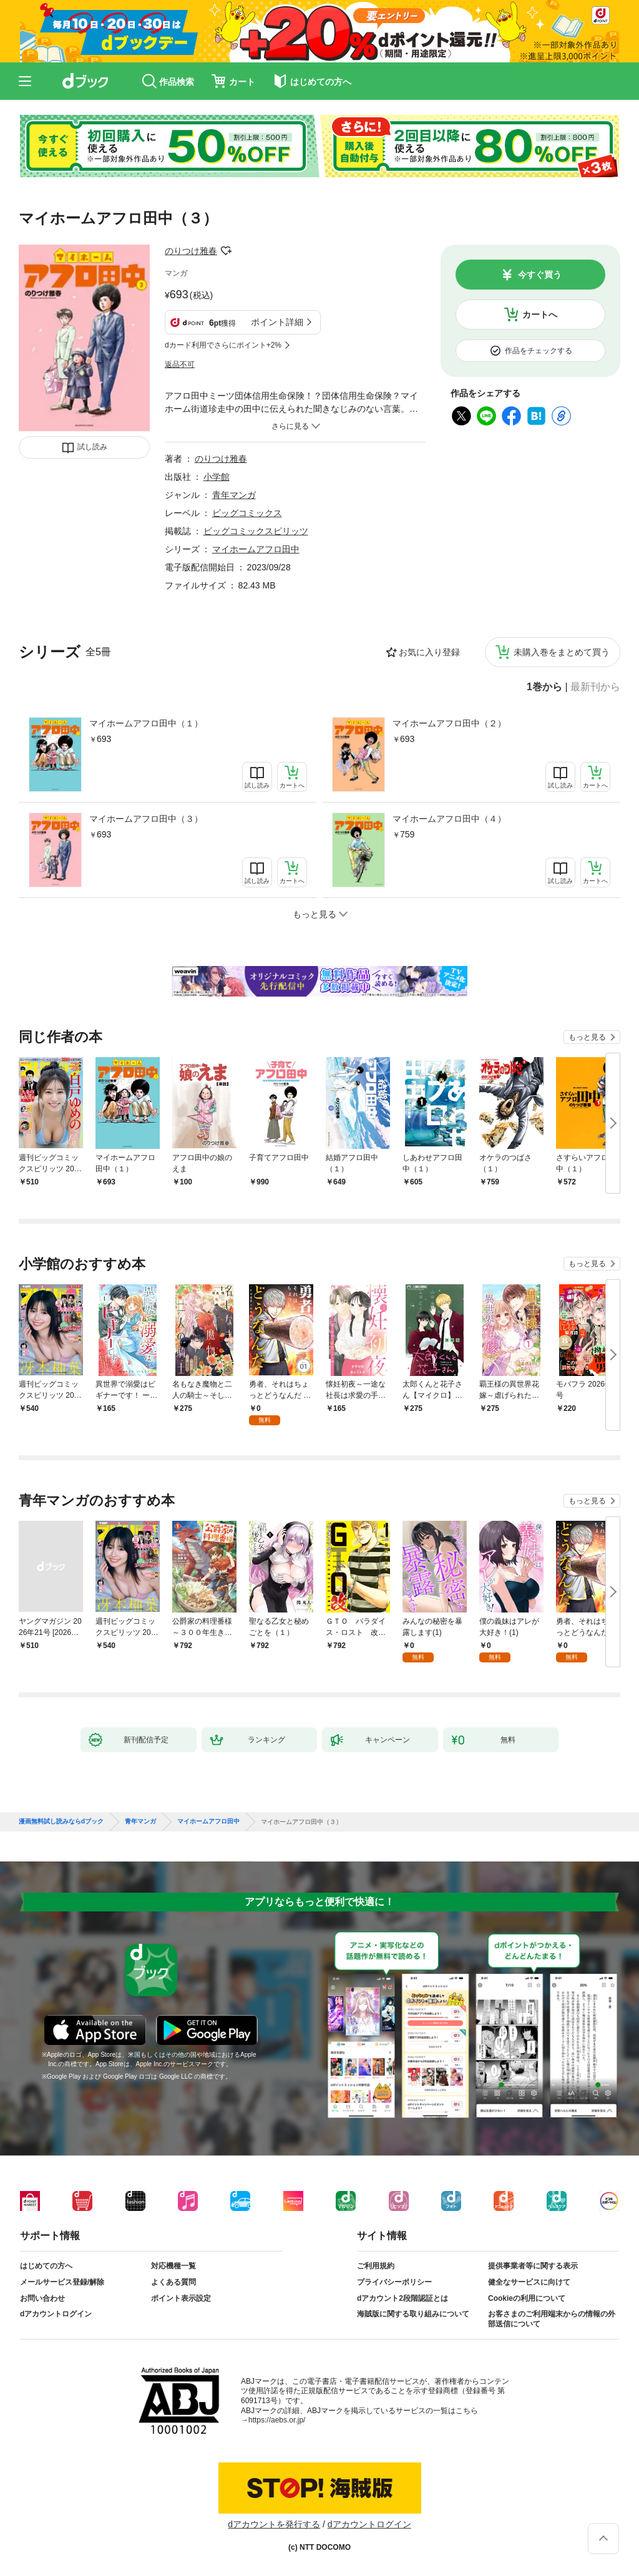 This screenshot has width=639, height=2576. What do you see at coordinates (62, 2282) in the screenshot?
I see `メールサービス登録/解除` at bounding box center [62, 2282].